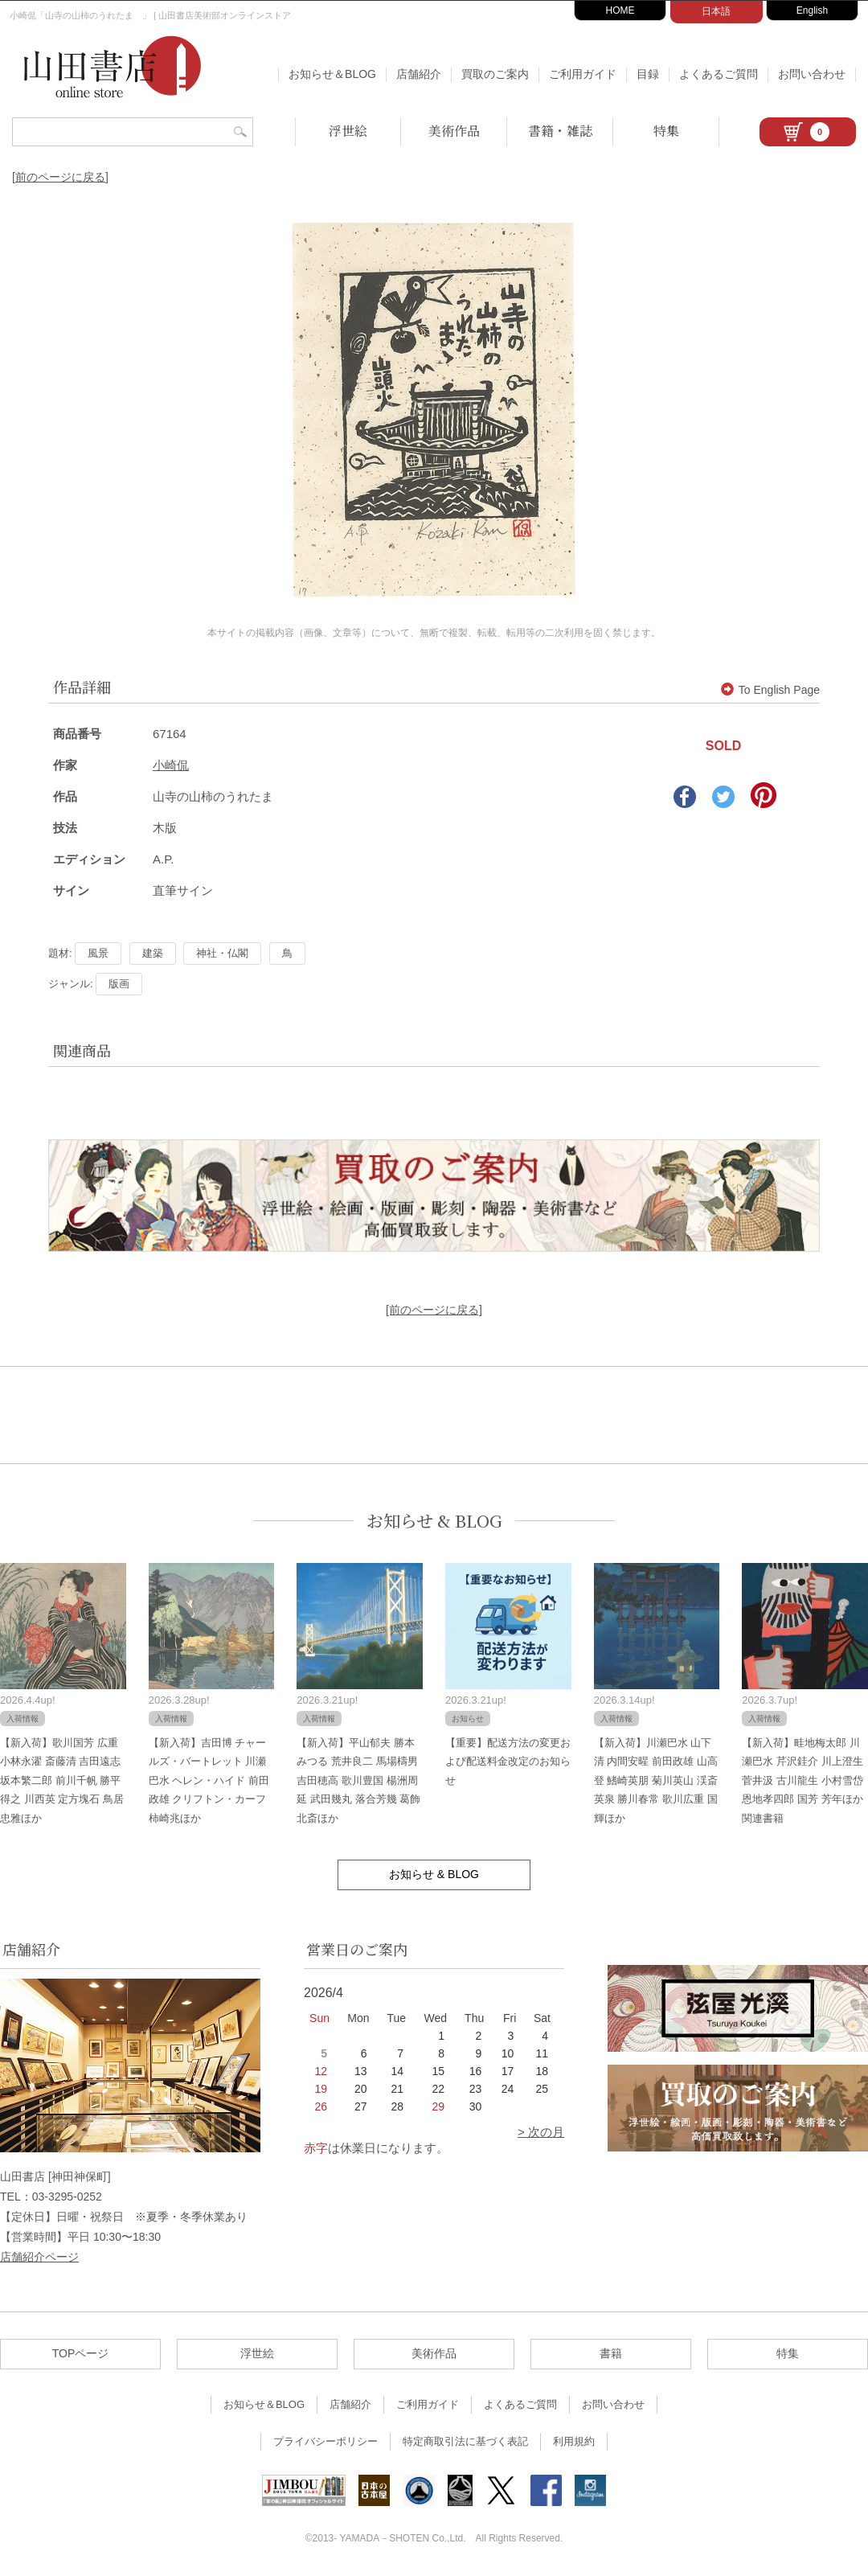 This screenshot has height=2576, width=868. Describe the element at coordinates (574, 2441) in the screenshot. I see `利用規約` at that location.